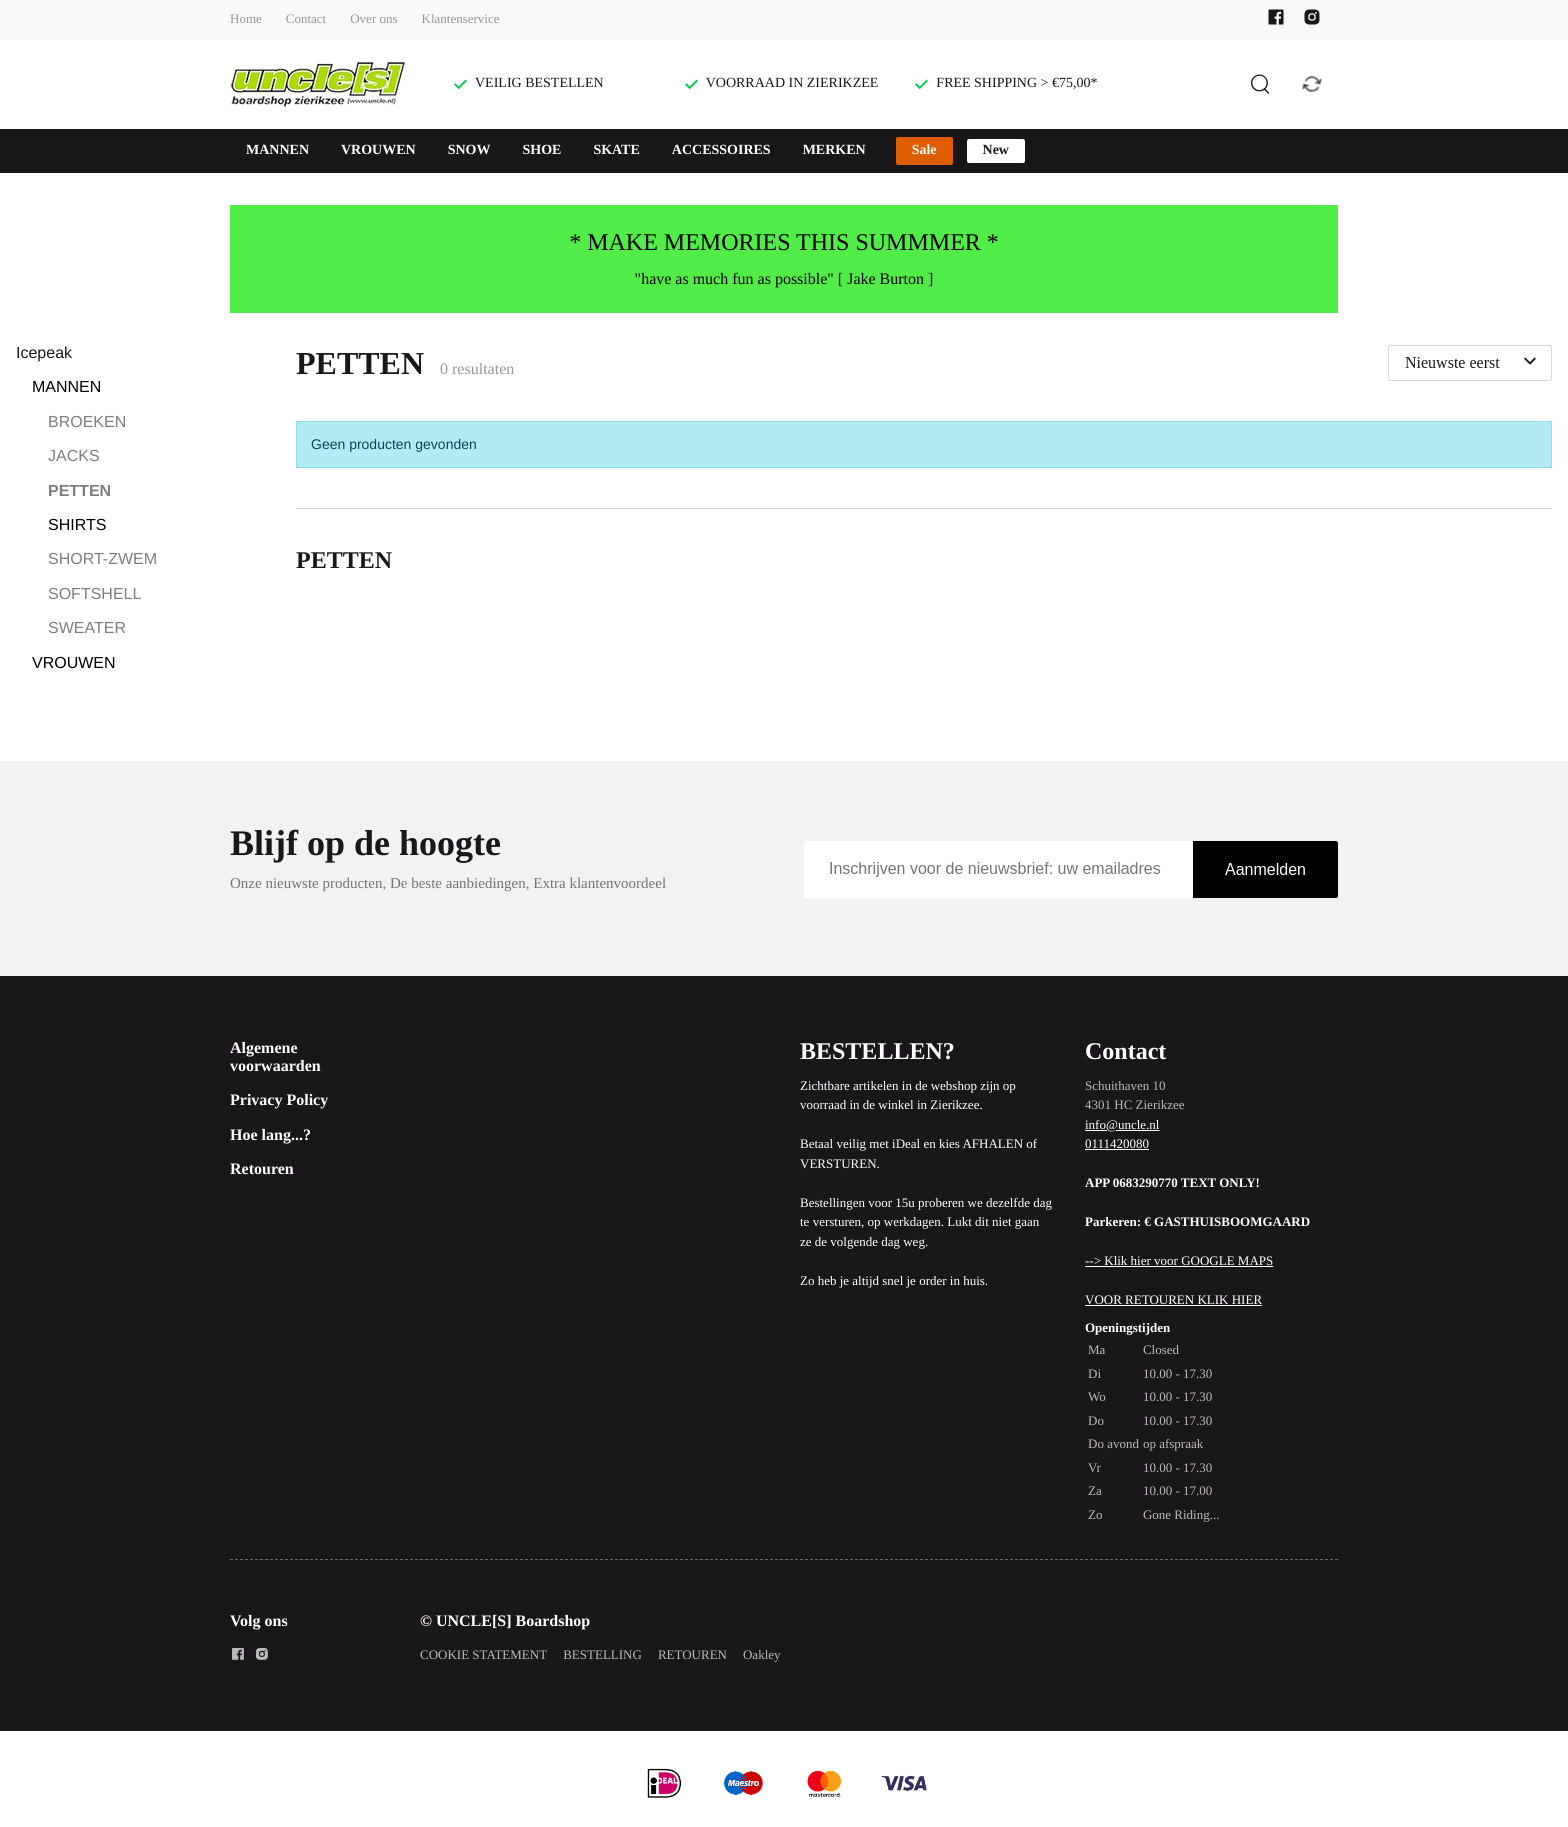  I want to click on Klantenservice, so click(461, 18).